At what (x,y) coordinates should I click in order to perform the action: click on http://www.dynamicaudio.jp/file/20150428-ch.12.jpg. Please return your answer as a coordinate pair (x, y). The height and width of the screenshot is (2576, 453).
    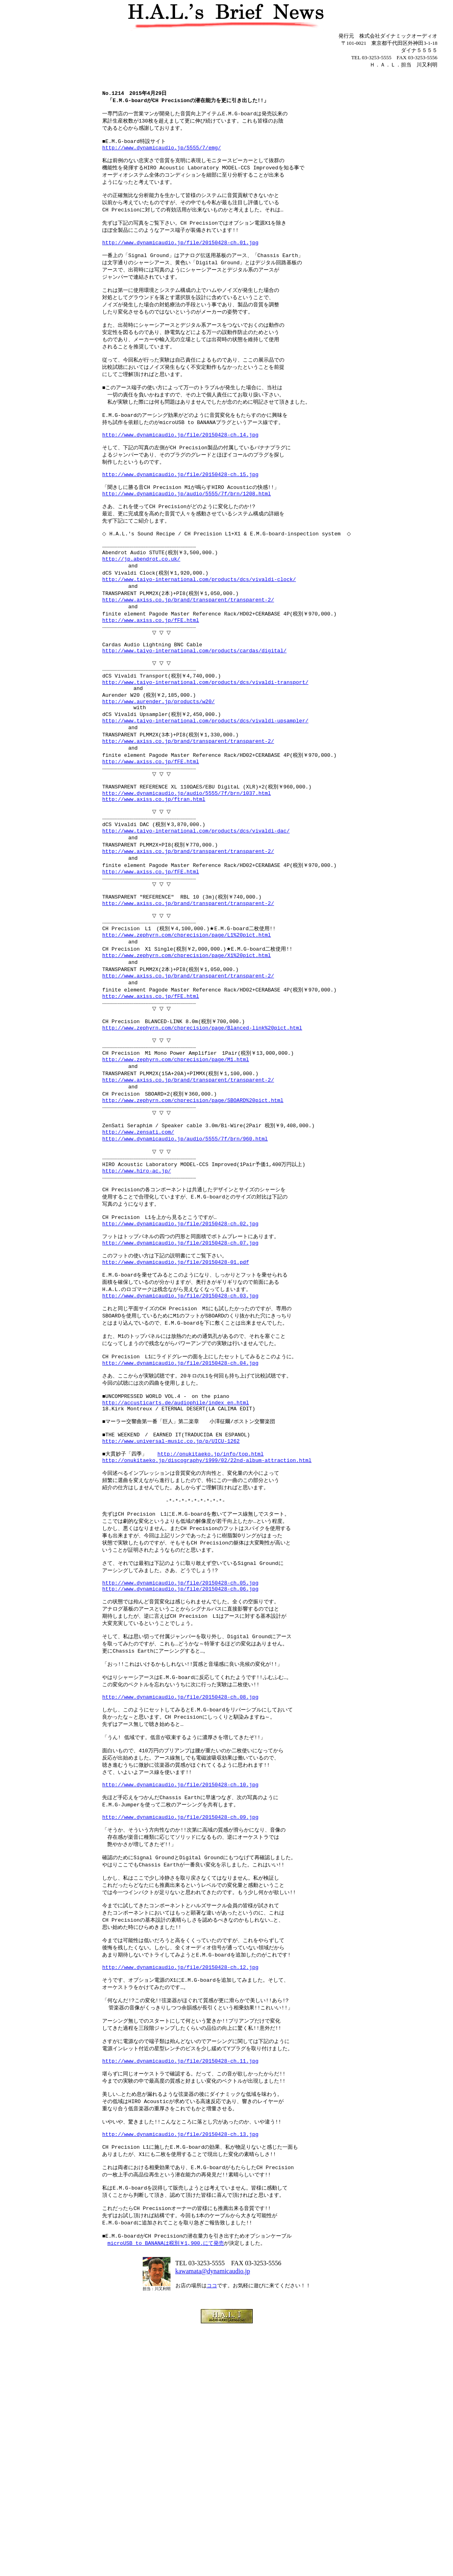
    Looking at the image, I should click on (178, 2186).